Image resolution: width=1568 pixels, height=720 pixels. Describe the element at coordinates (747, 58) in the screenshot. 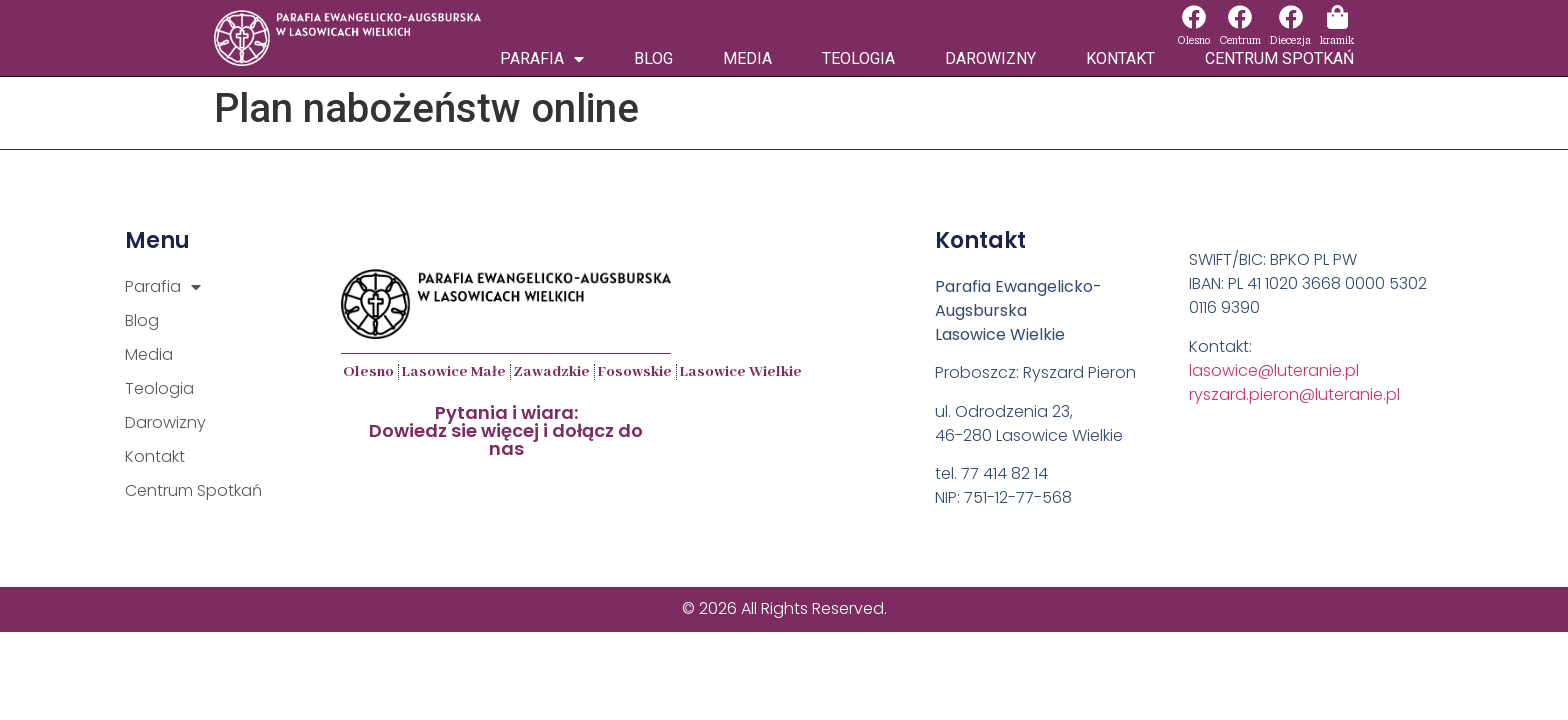

I see `Media` at that location.